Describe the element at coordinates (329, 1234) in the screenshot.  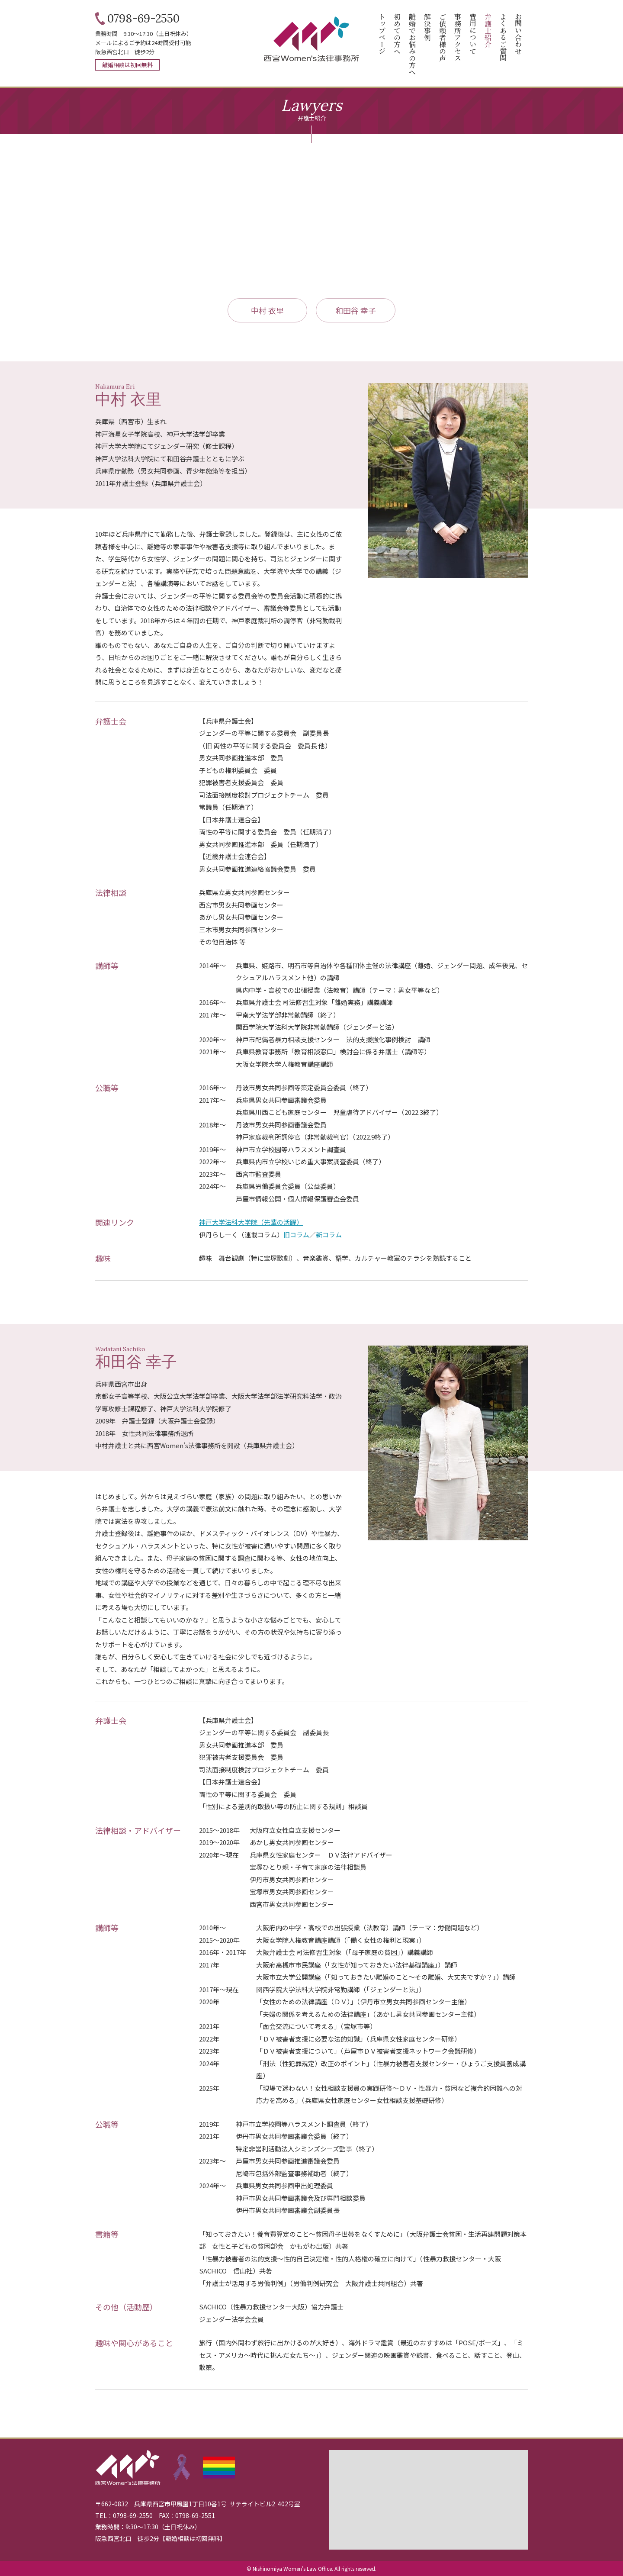
I see `新コラム` at that location.